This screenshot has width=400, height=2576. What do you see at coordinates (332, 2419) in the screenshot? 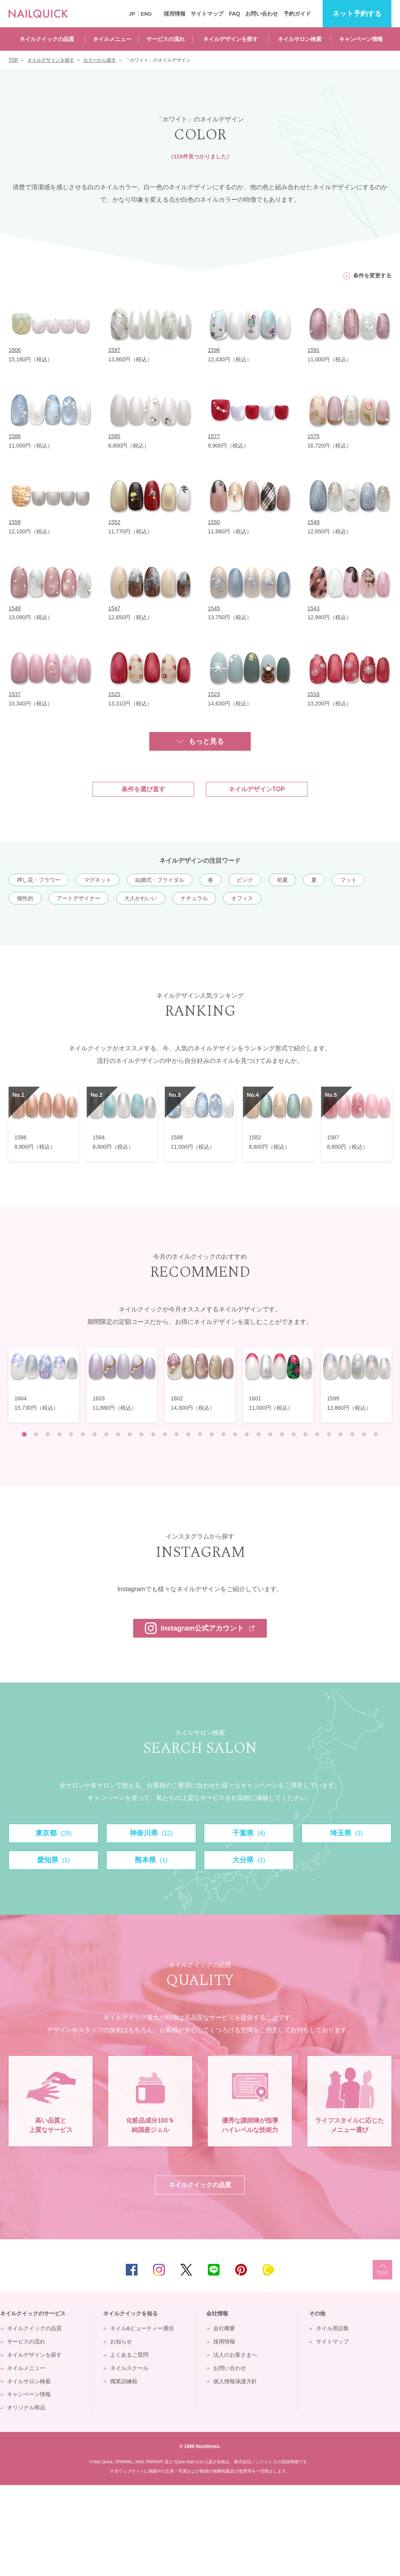
I see `ネイル用語集` at bounding box center [332, 2419].